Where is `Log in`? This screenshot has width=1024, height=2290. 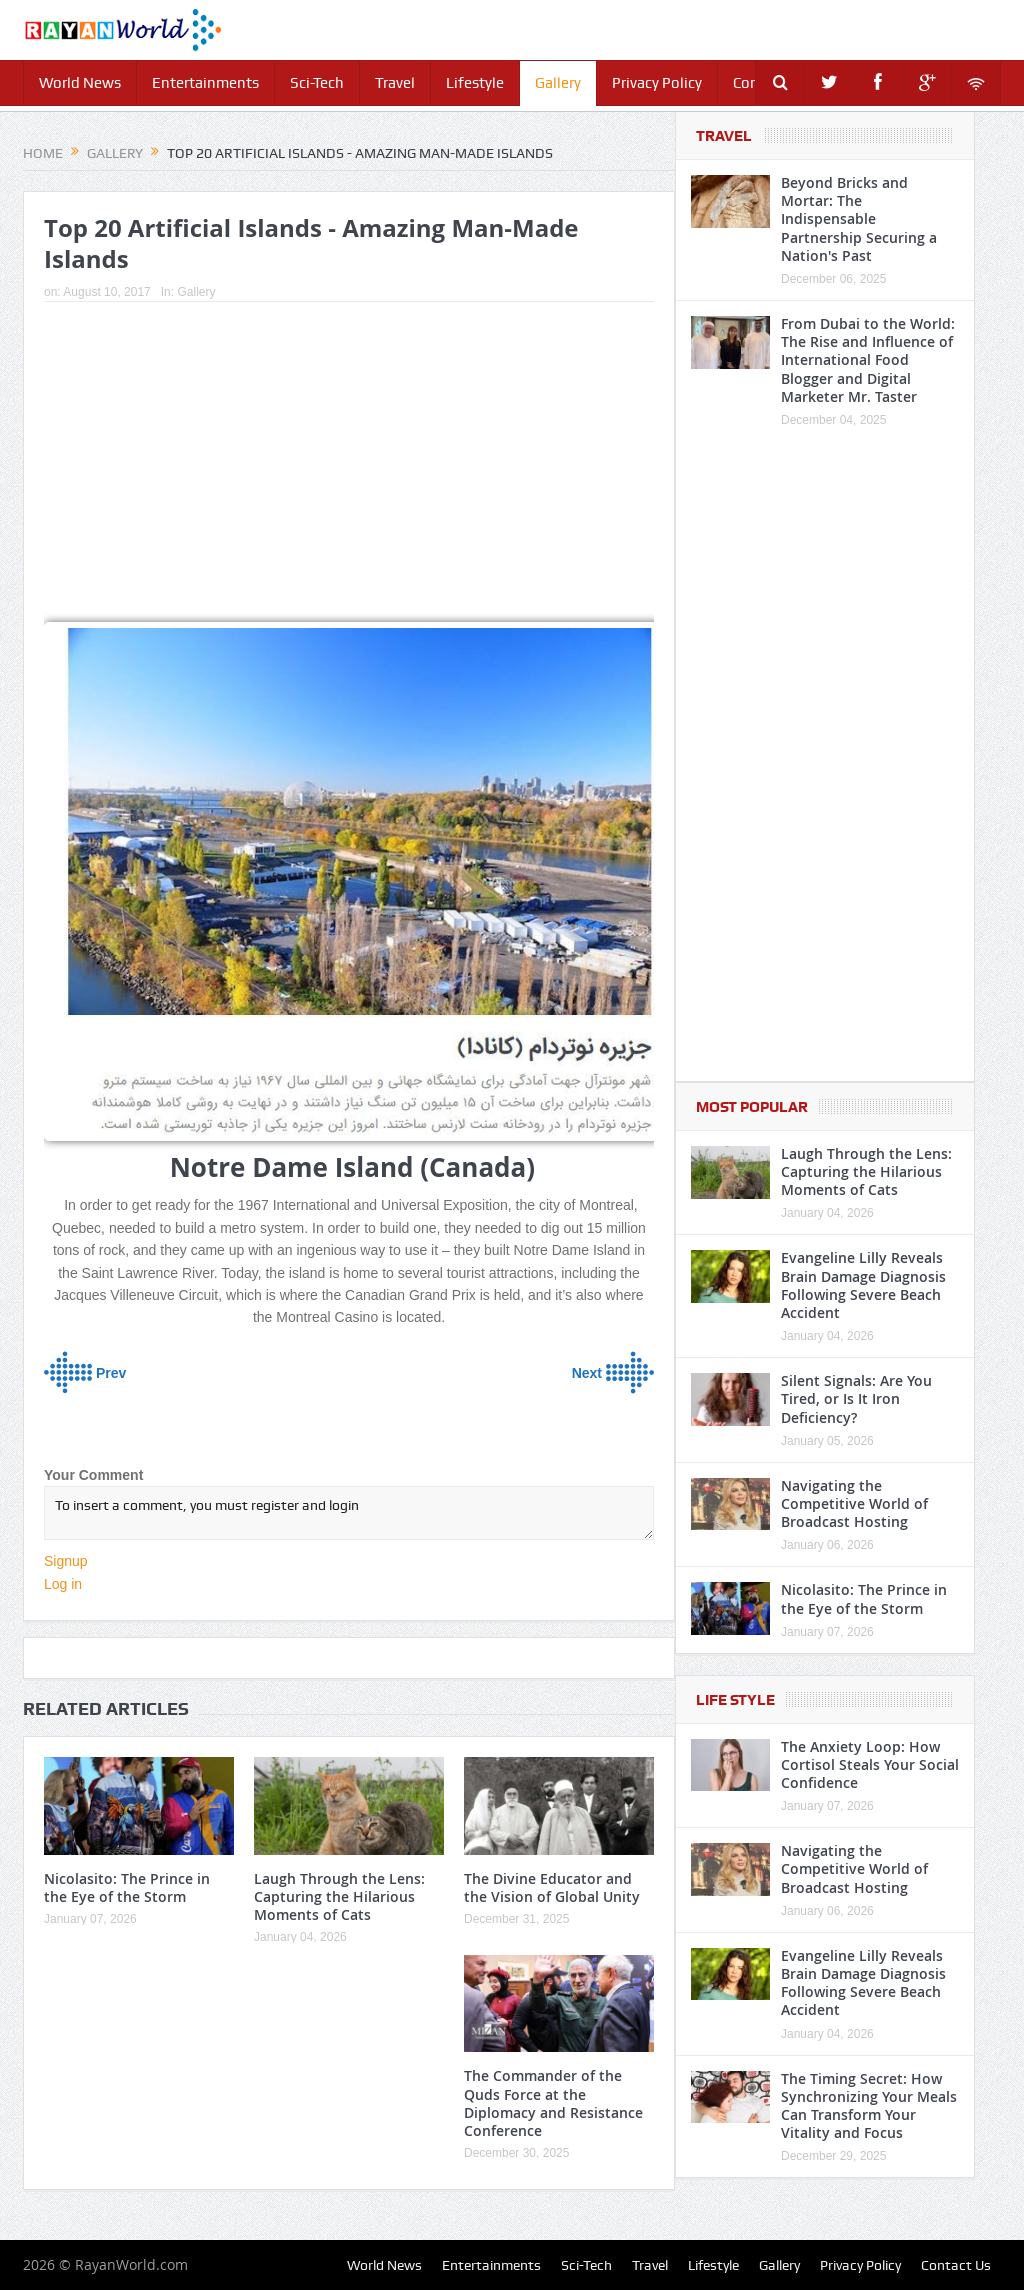 Log in is located at coordinates (63, 1584).